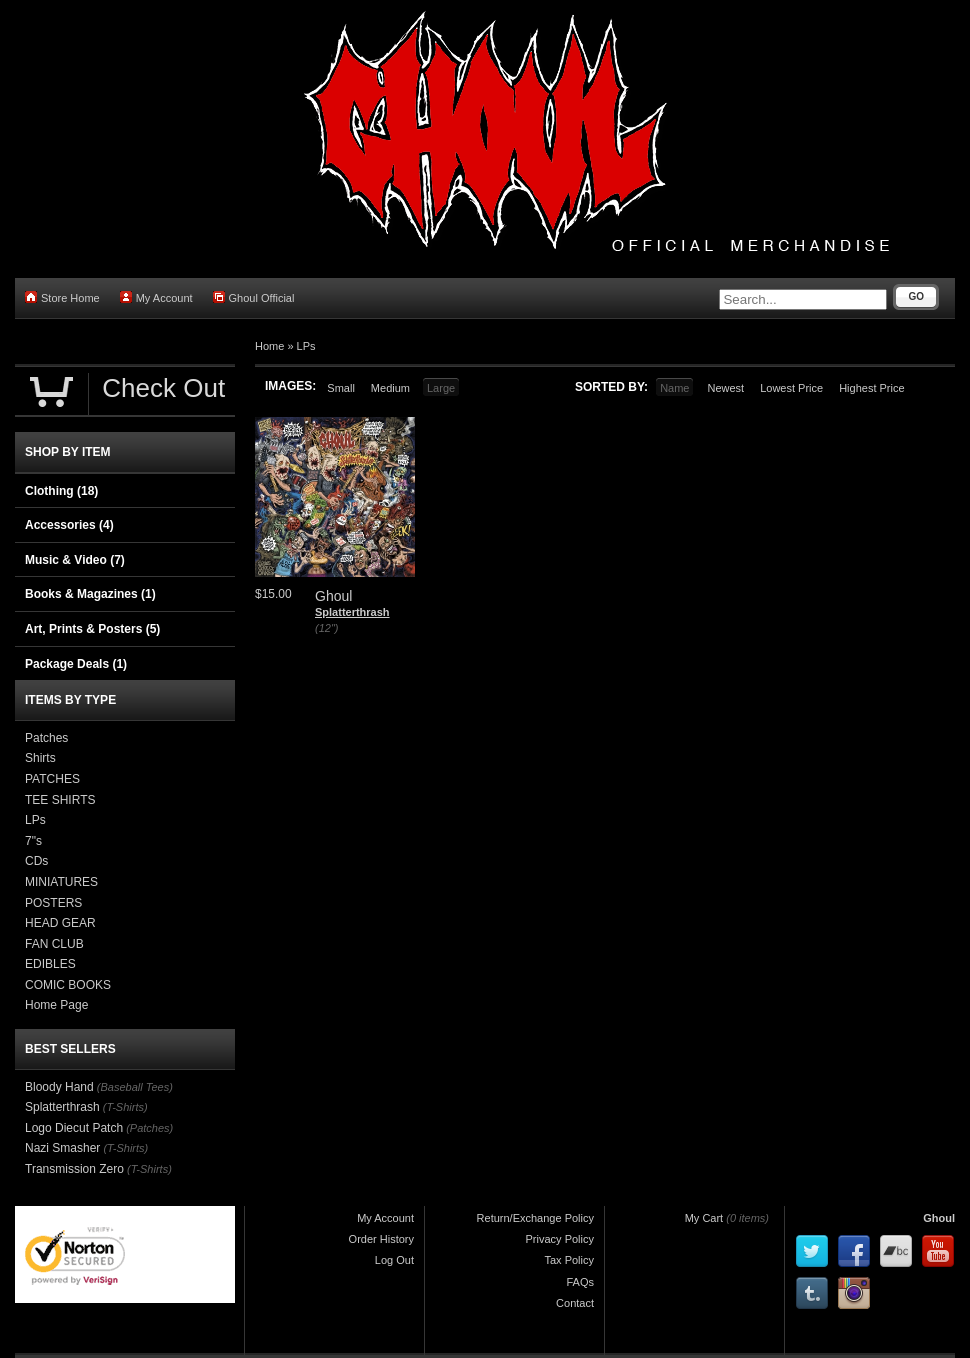 This screenshot has width=970, height=1358. Describe the element at coordinates (68, 985) in the screenshot. I see `COMIC BOOKS` at that location.